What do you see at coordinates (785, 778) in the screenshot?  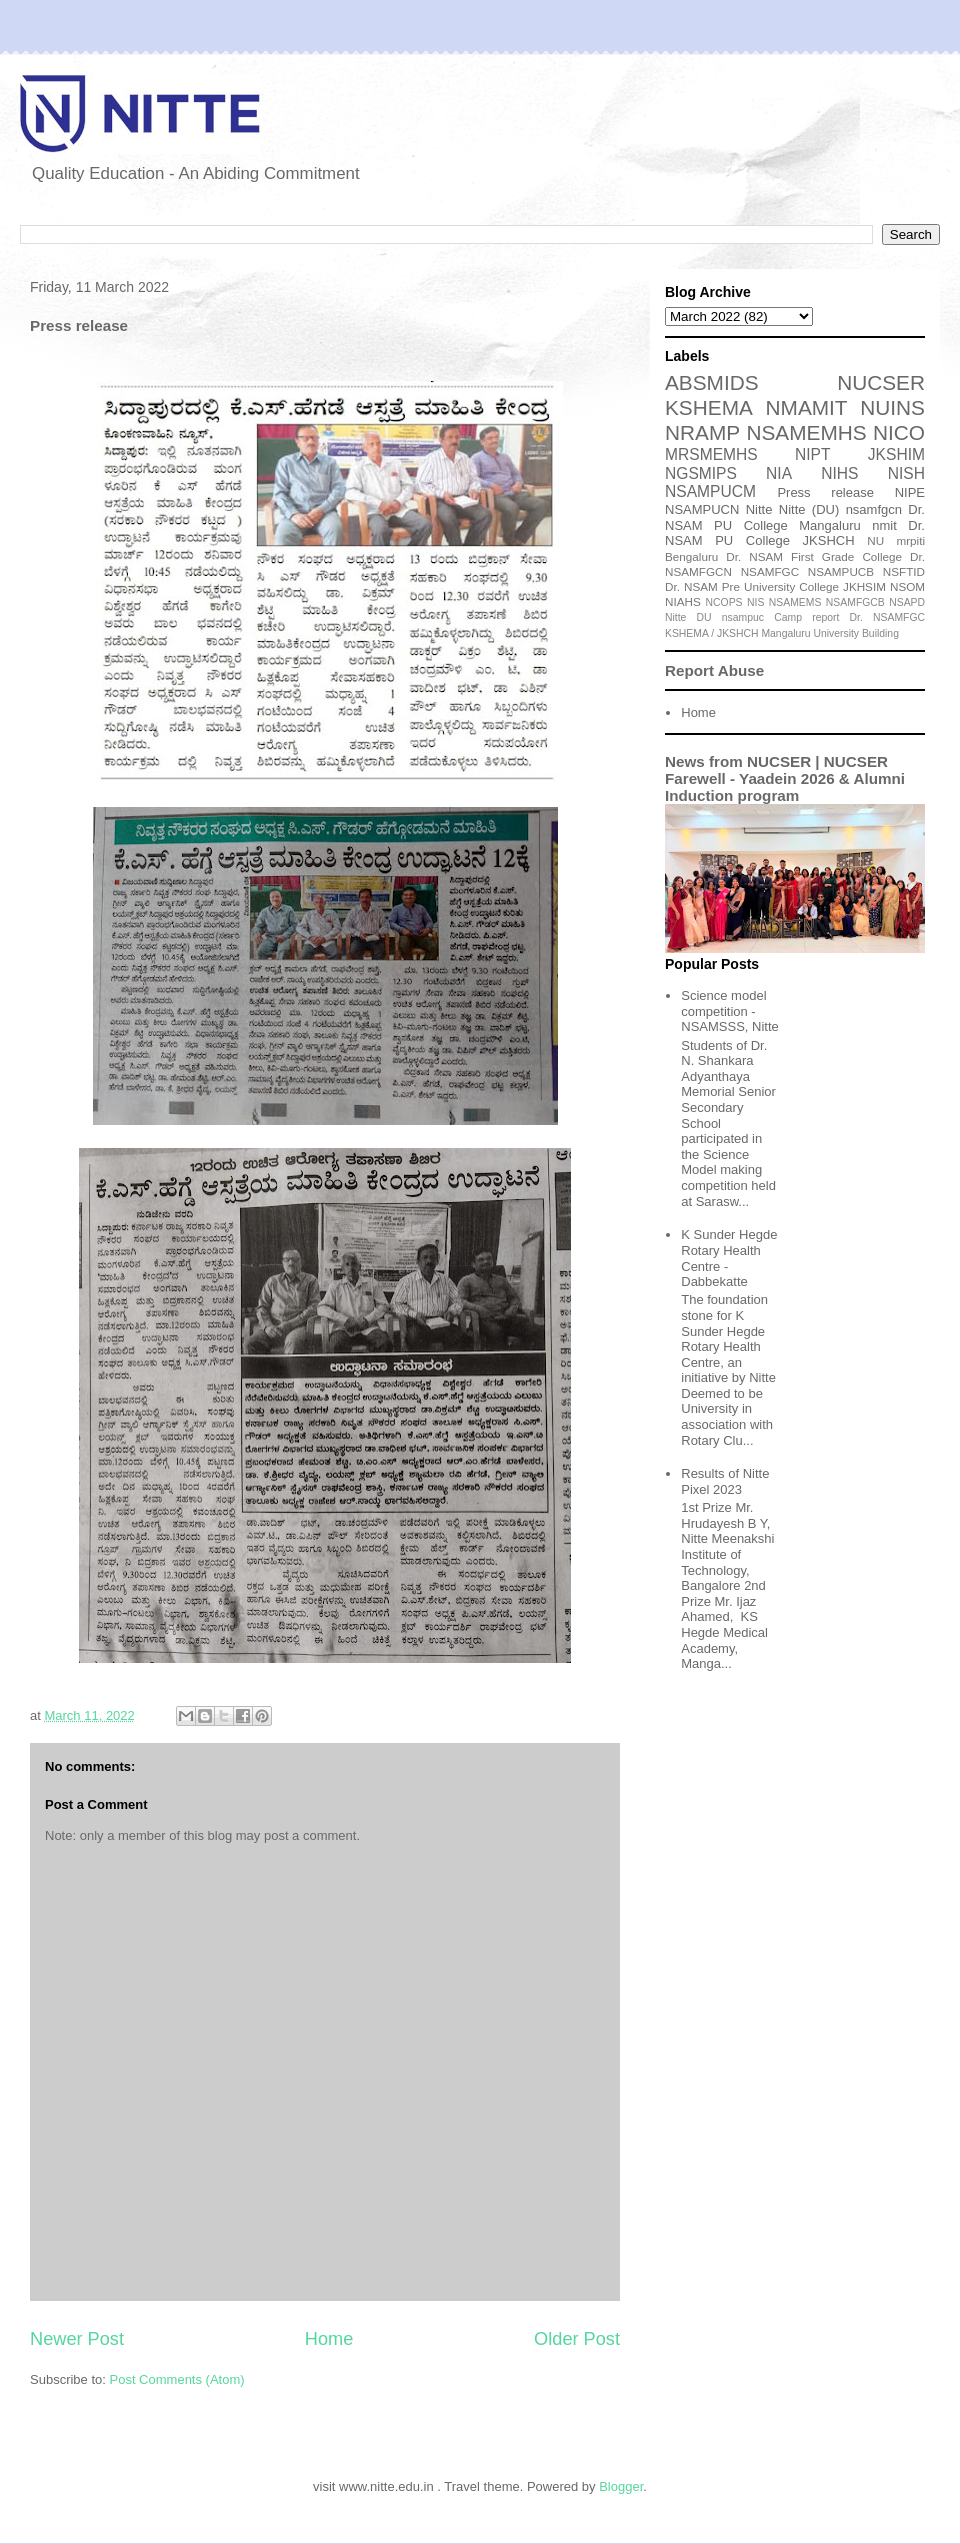 I see `News from NUCSER | NUCSER Farewell - Yaadein 2026 & Alumni Induction program` at bounding box center [785, 778].